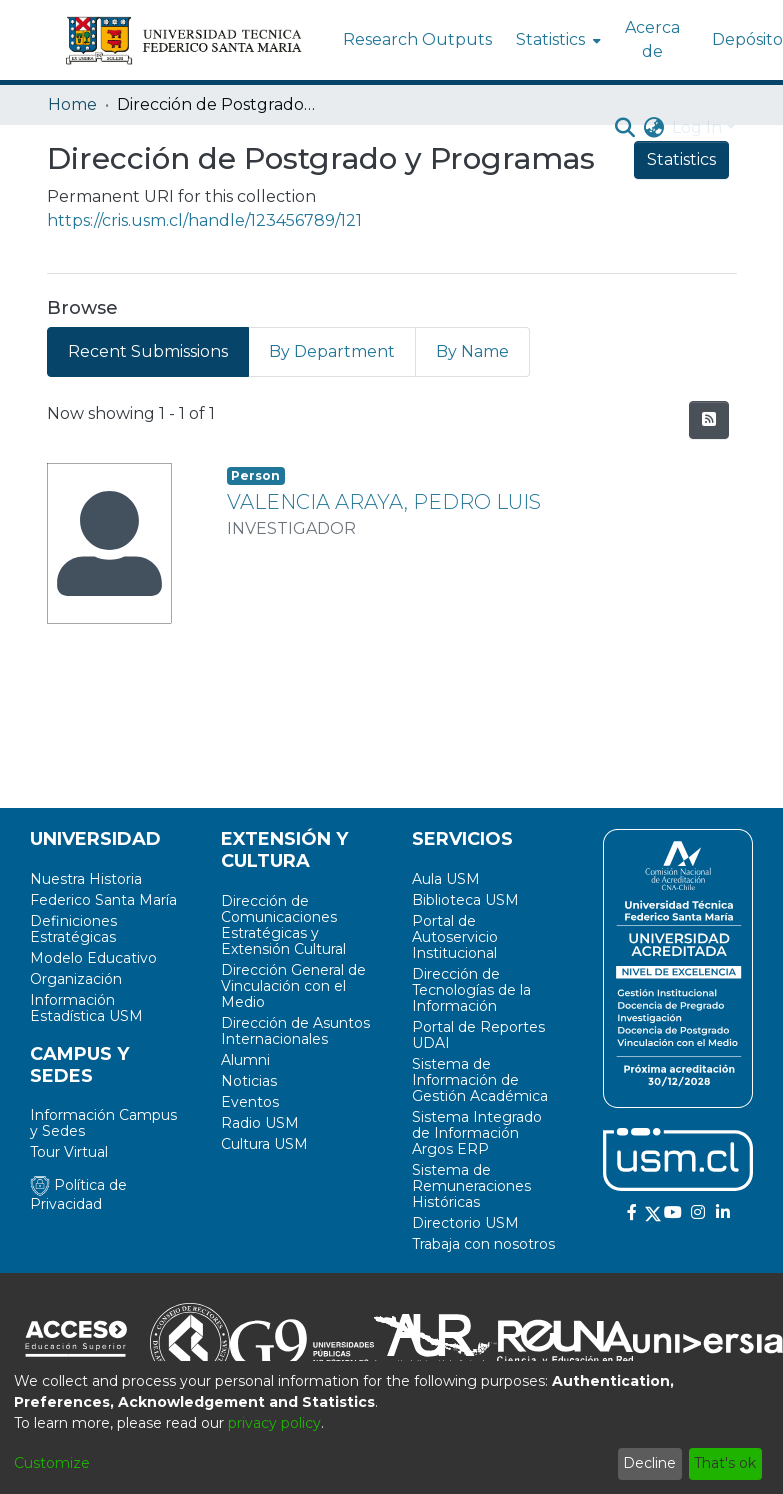  What do you see at coordinates (86, 879) in the screenshot?
I see `Nuestra Historia` at bounding box center [86, 879].